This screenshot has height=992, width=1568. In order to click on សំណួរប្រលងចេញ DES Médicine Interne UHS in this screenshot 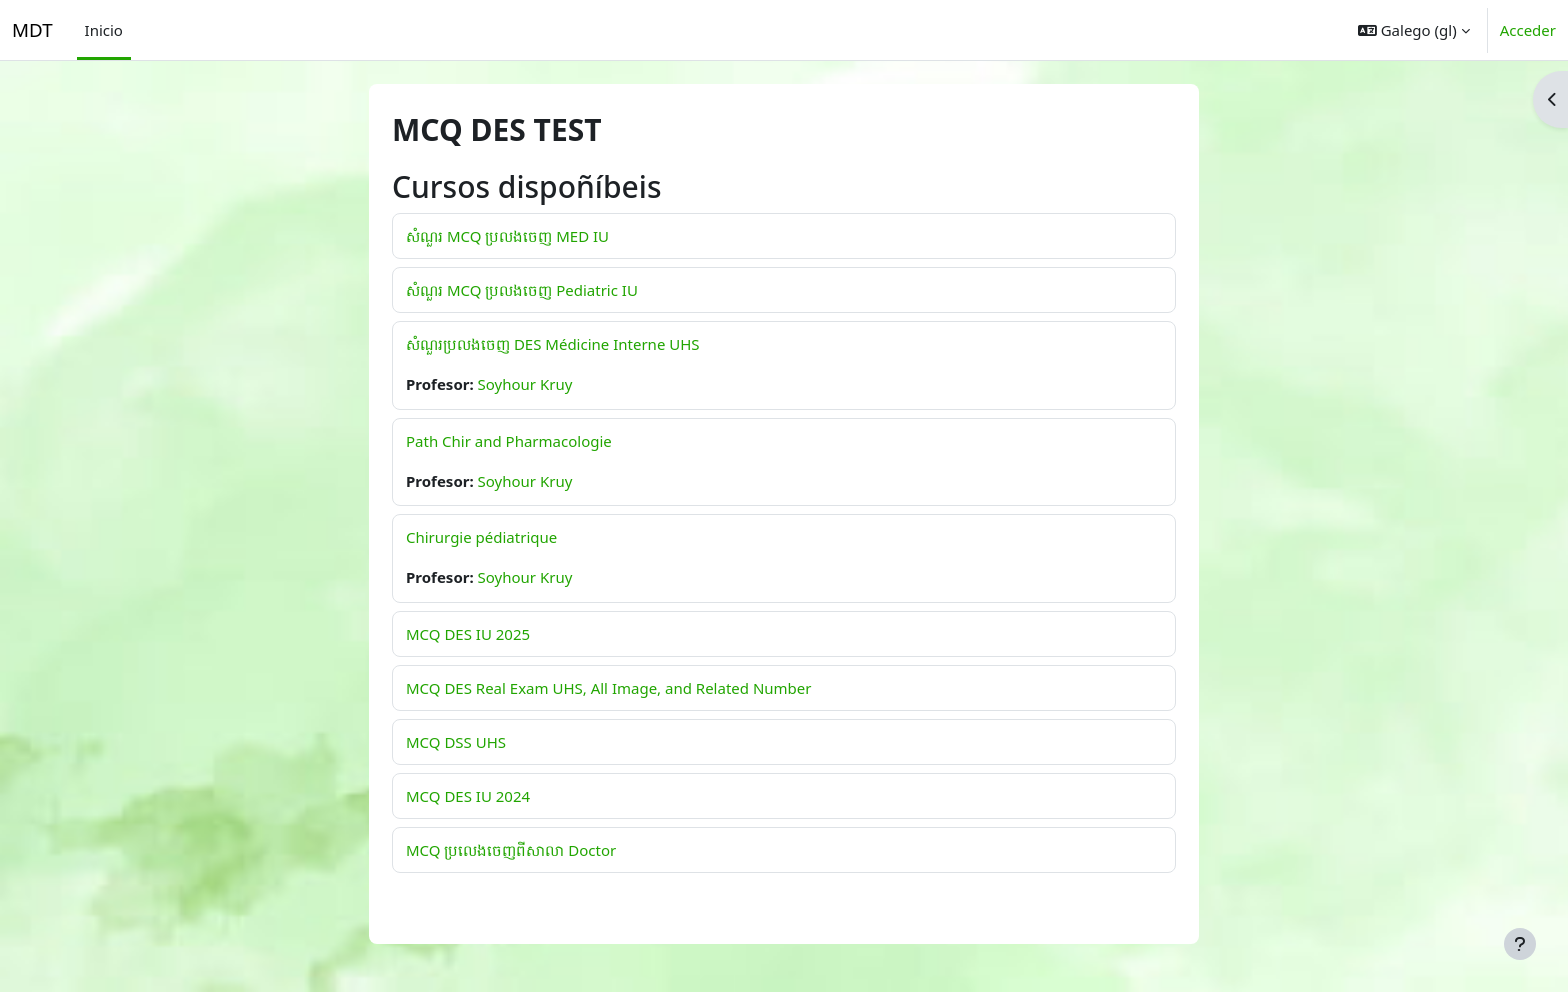, I will do `click(553, 344)`.